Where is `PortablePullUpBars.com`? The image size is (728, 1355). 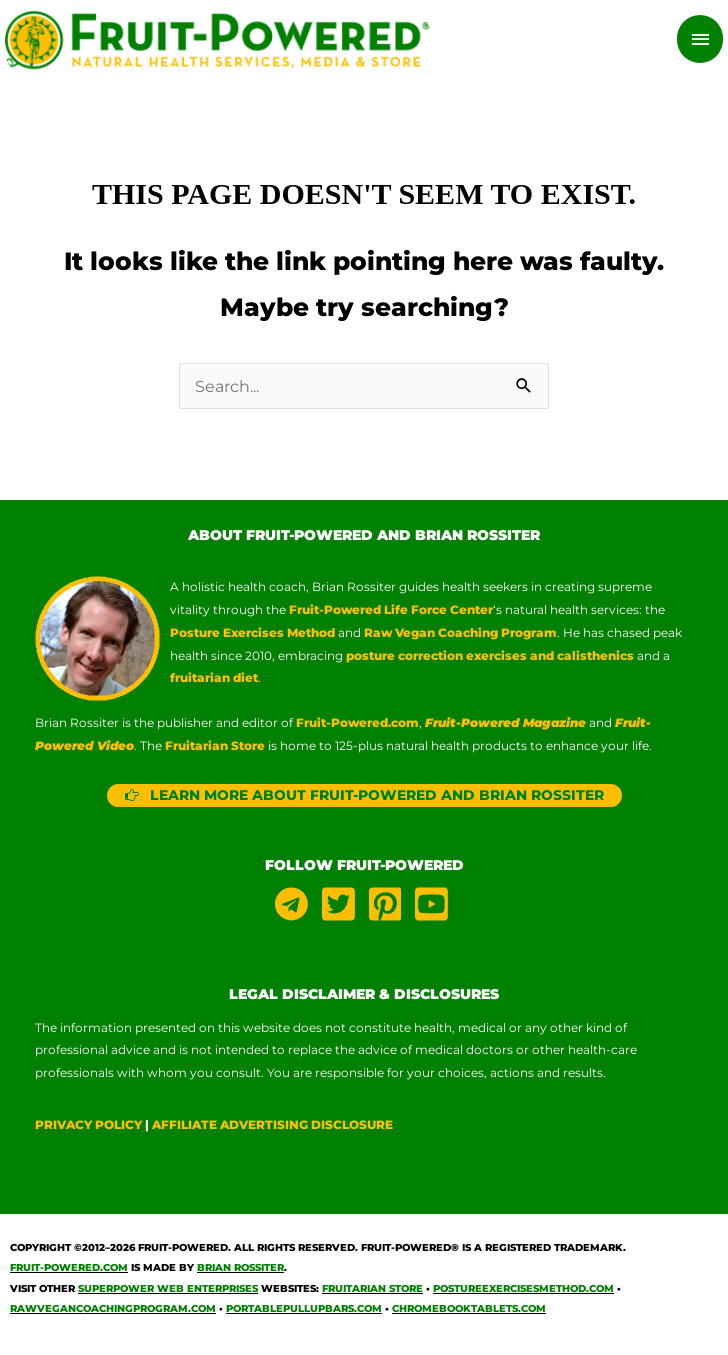 PortablePullUpBars.com is located at coordinates (304, 1312).